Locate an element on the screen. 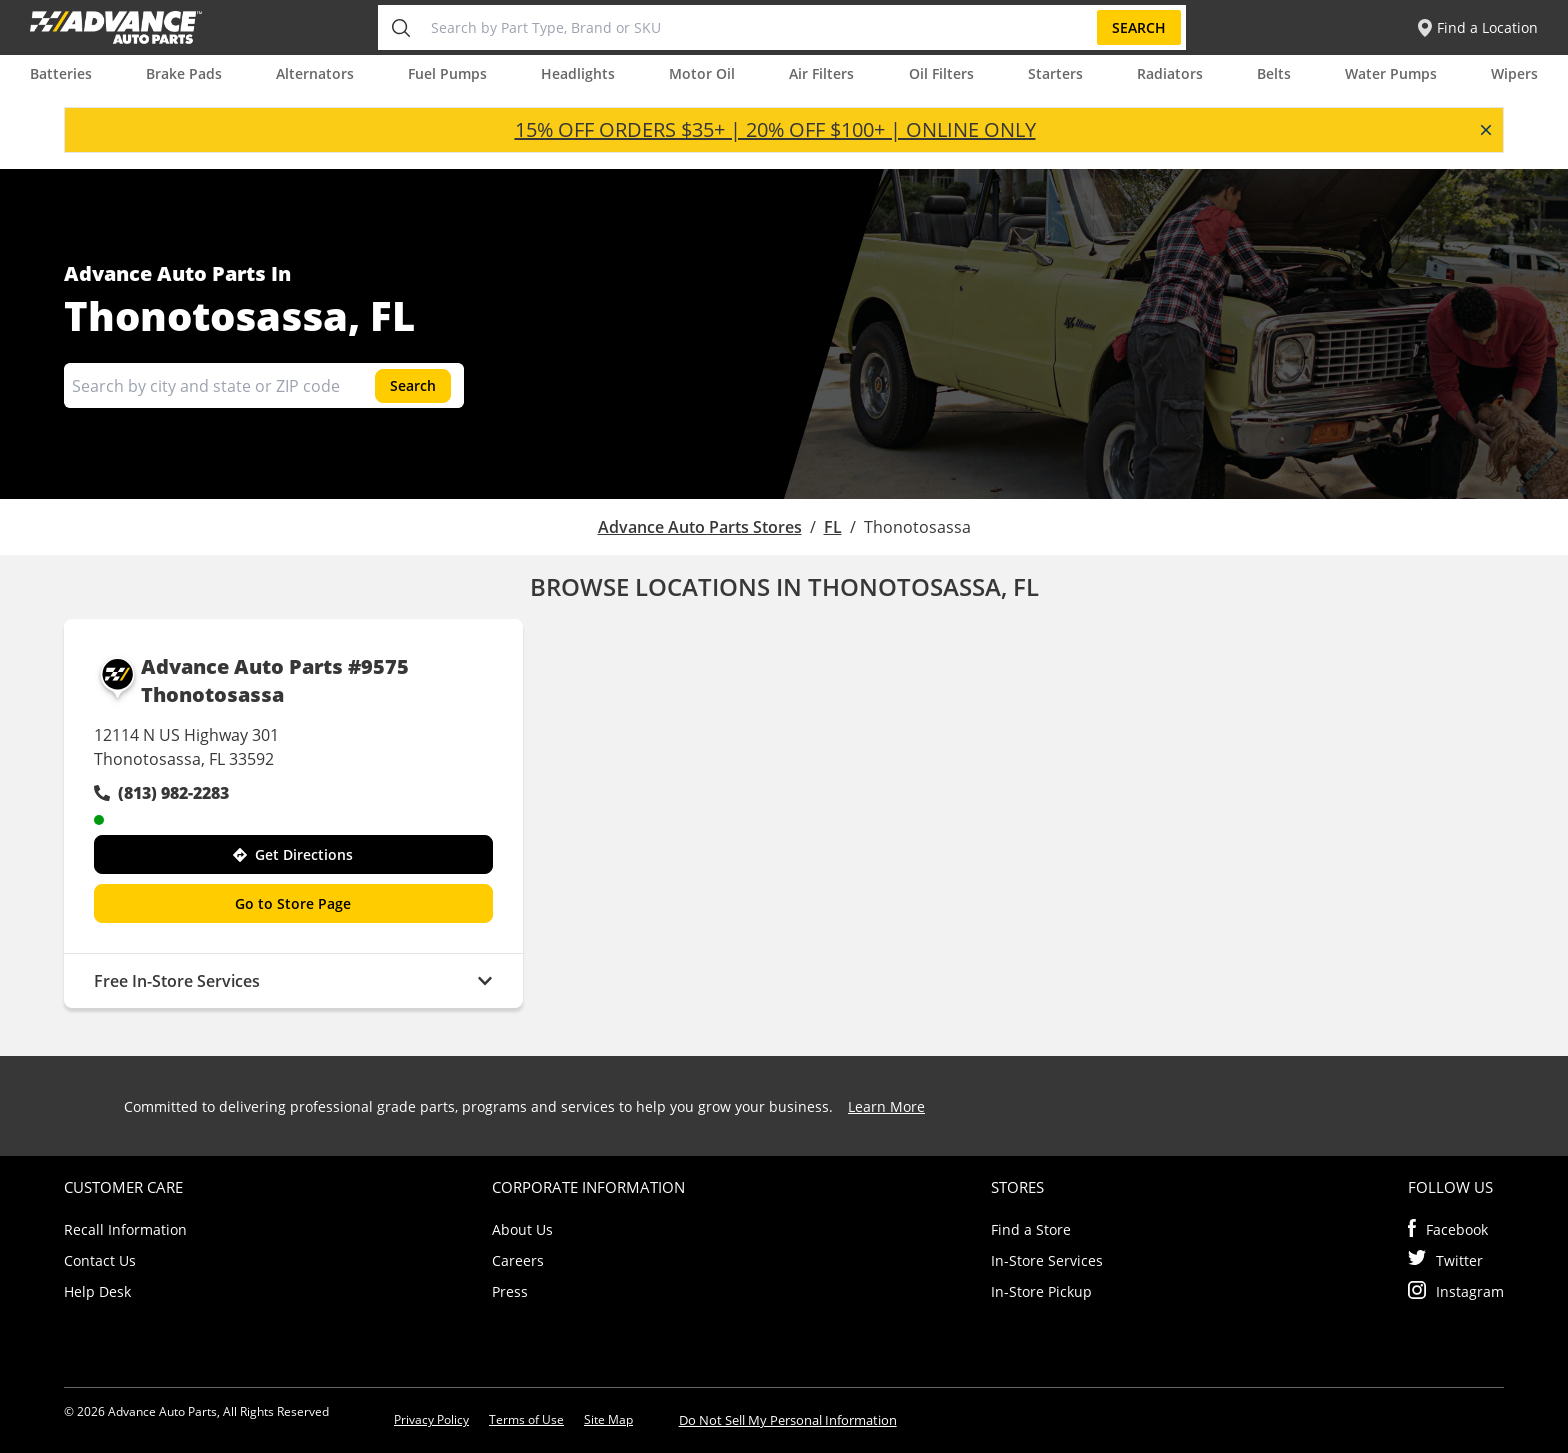 The image size is (1568, 1453). Free In-Store Services [button] is located at coordinates (293, 981).